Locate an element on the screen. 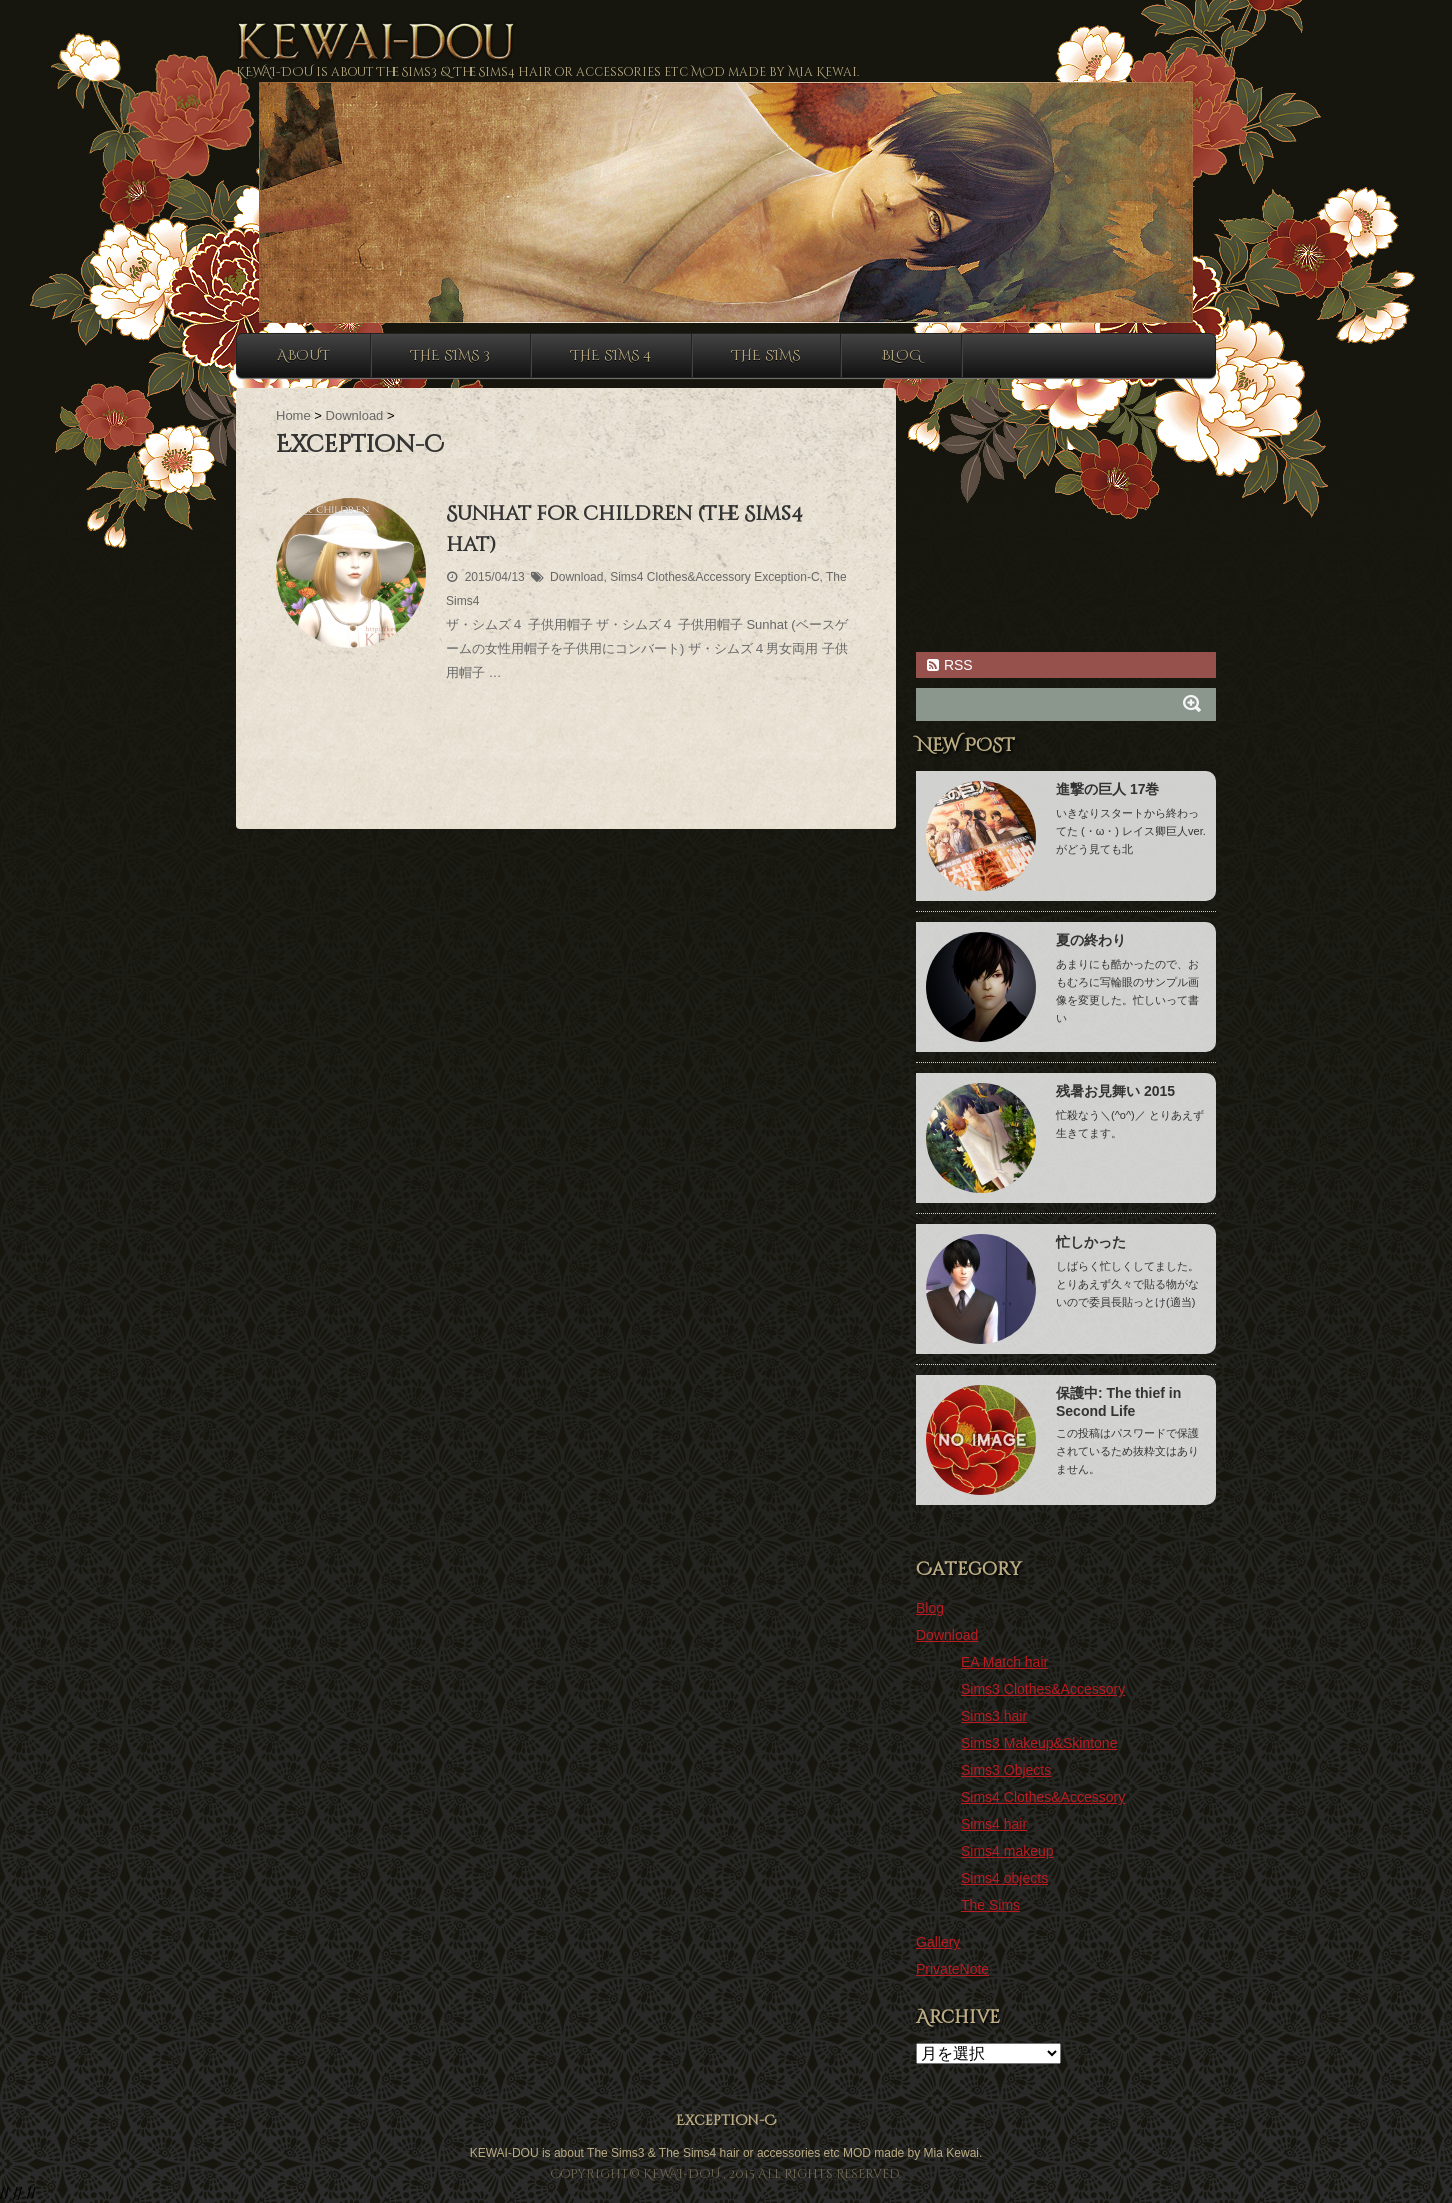 Image resolution: width=1452 pixels, height=2203 pixels. Sims3 Objects is located at coordinates (1006, 1770).